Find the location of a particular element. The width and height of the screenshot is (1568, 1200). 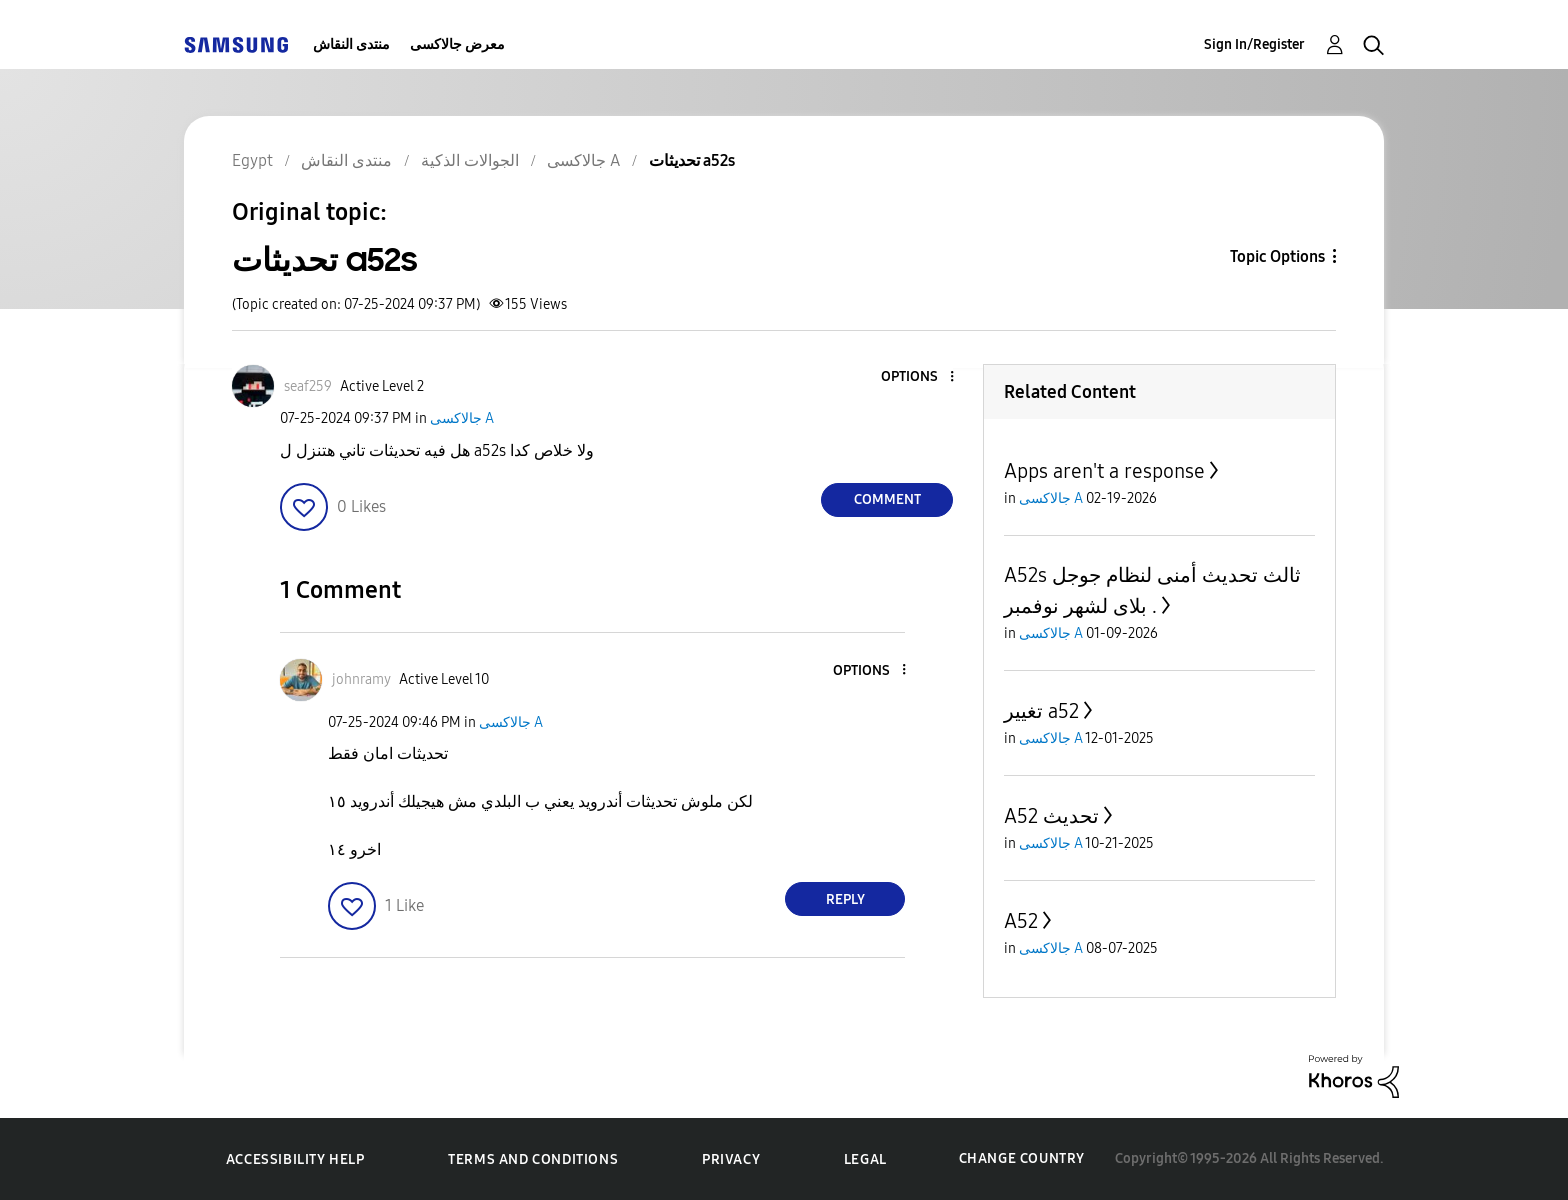

Terms and Conditions is located at coordinates (533, 1159).